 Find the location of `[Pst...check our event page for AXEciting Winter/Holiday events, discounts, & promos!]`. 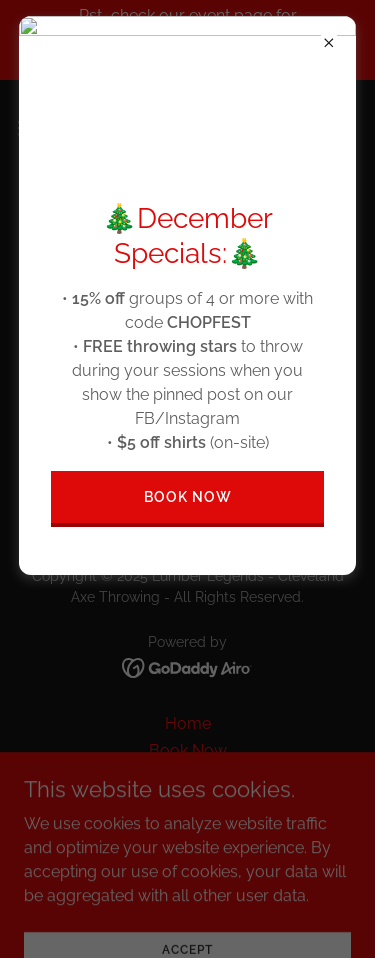

[Pst...check our event page for AXEciting Winter/Holiday events, discounts, & promos!] is located at coordinates (187, 40).